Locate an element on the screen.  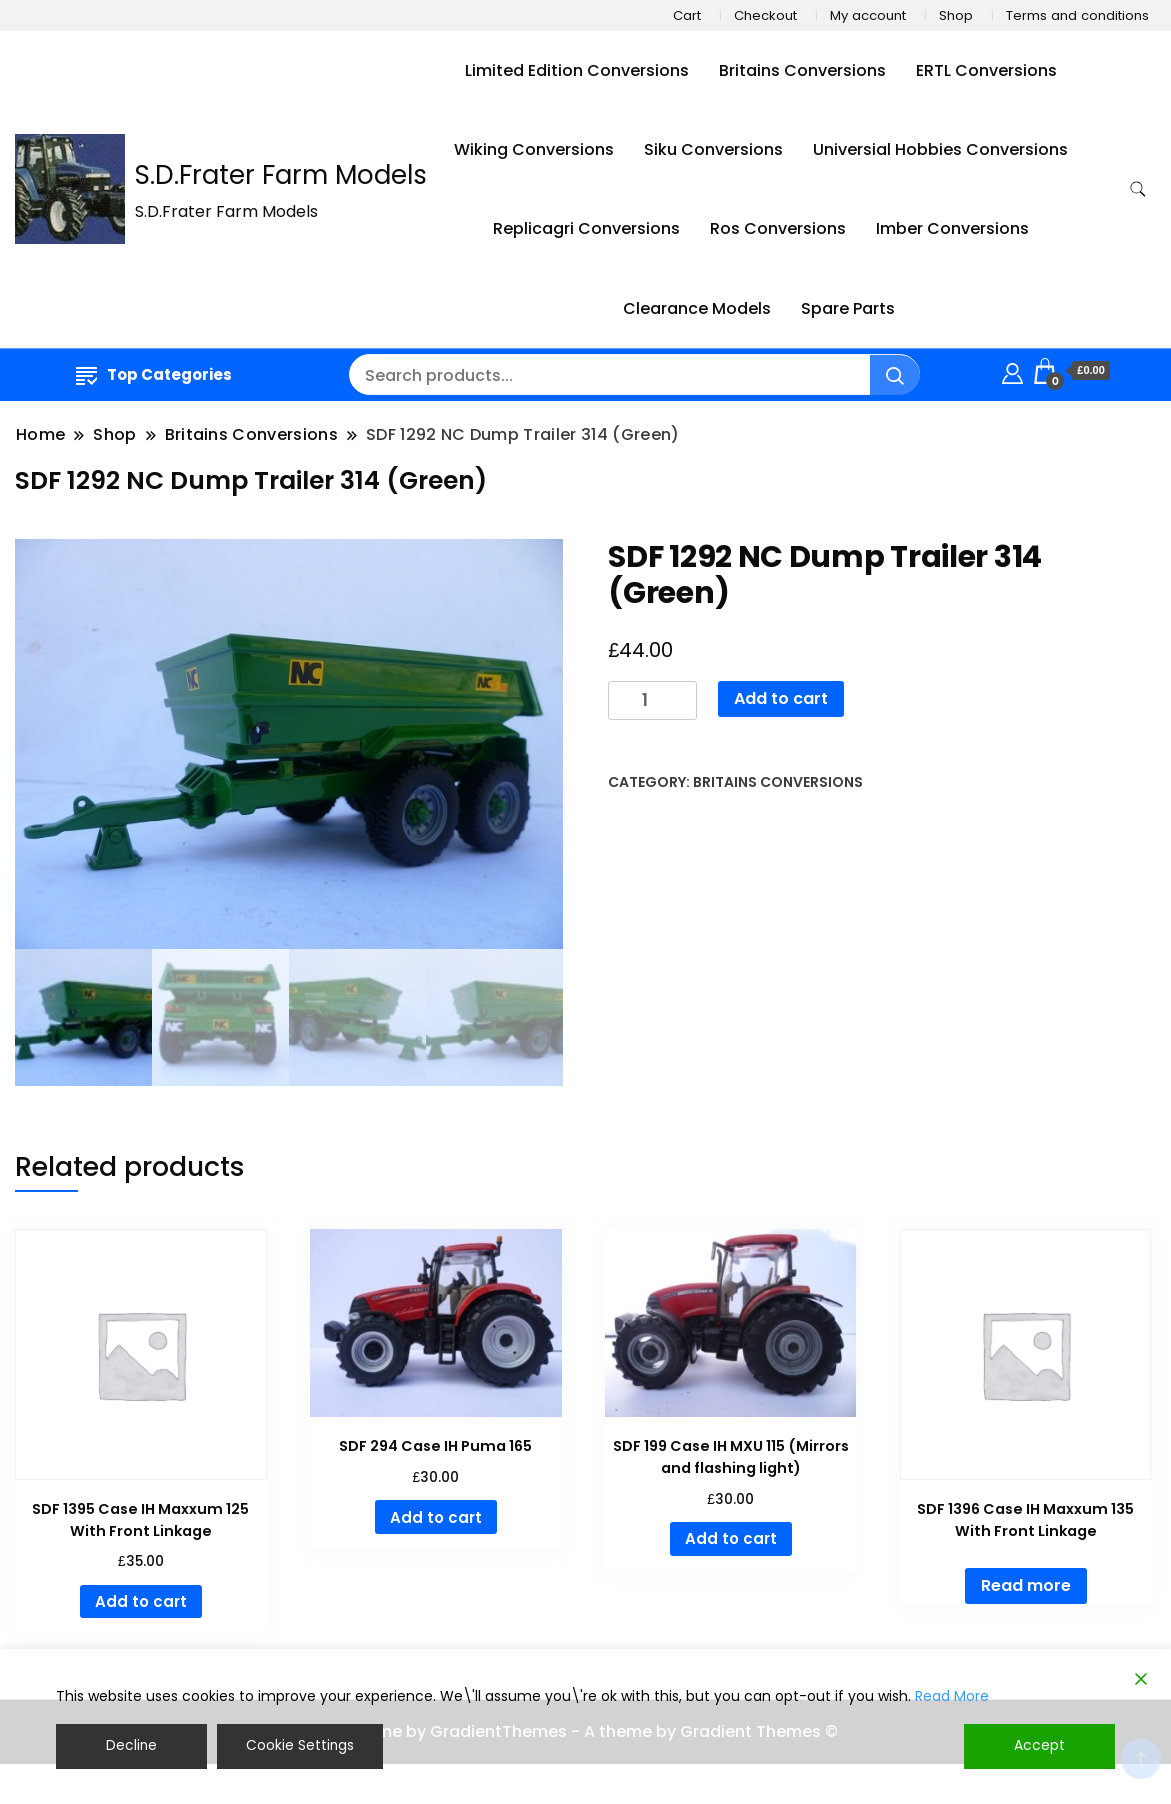
Cookie Settings is located at coordinates (299, 1746).